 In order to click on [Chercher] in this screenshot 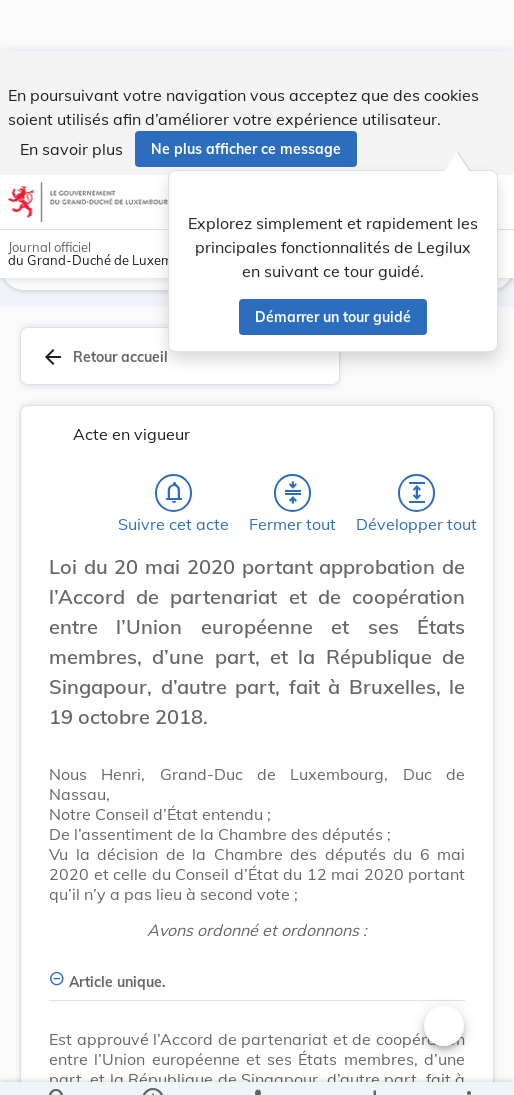, I will do `click(58, 1063)`.